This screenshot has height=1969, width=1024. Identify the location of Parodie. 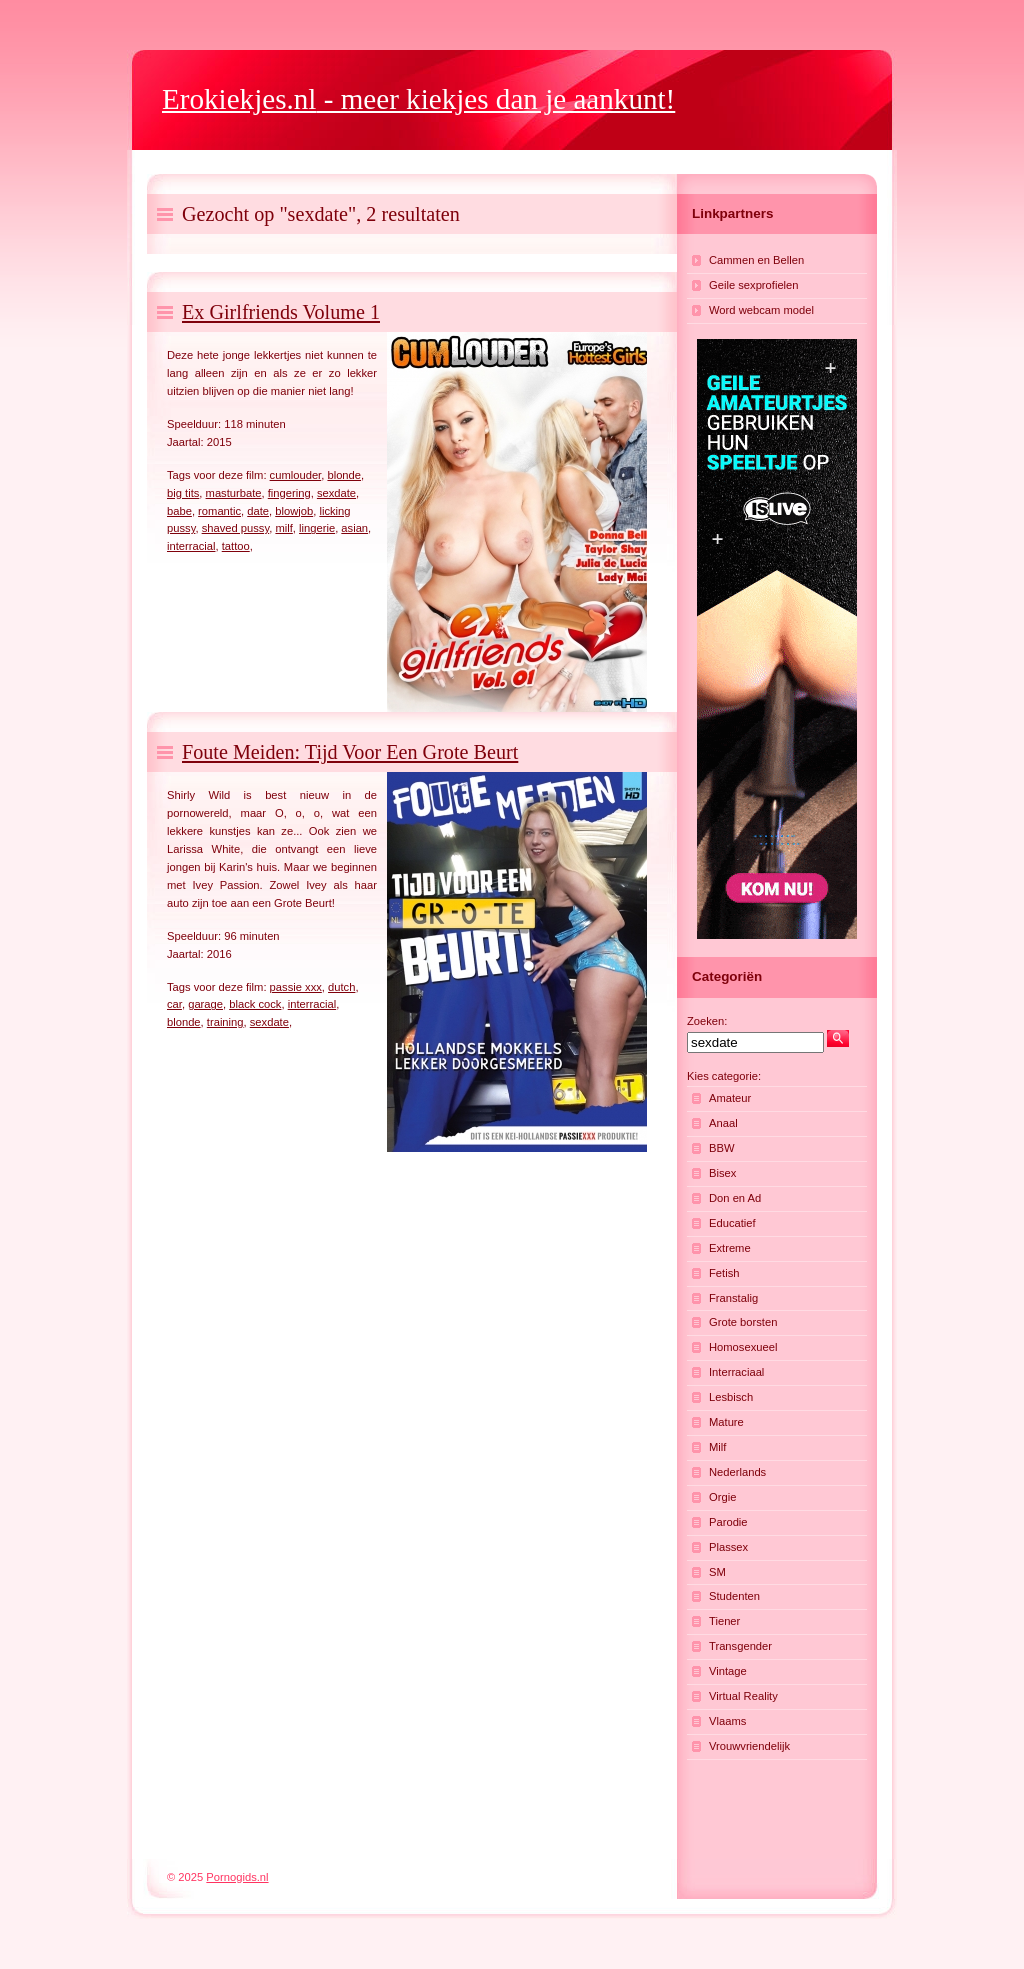
(728, 1522).